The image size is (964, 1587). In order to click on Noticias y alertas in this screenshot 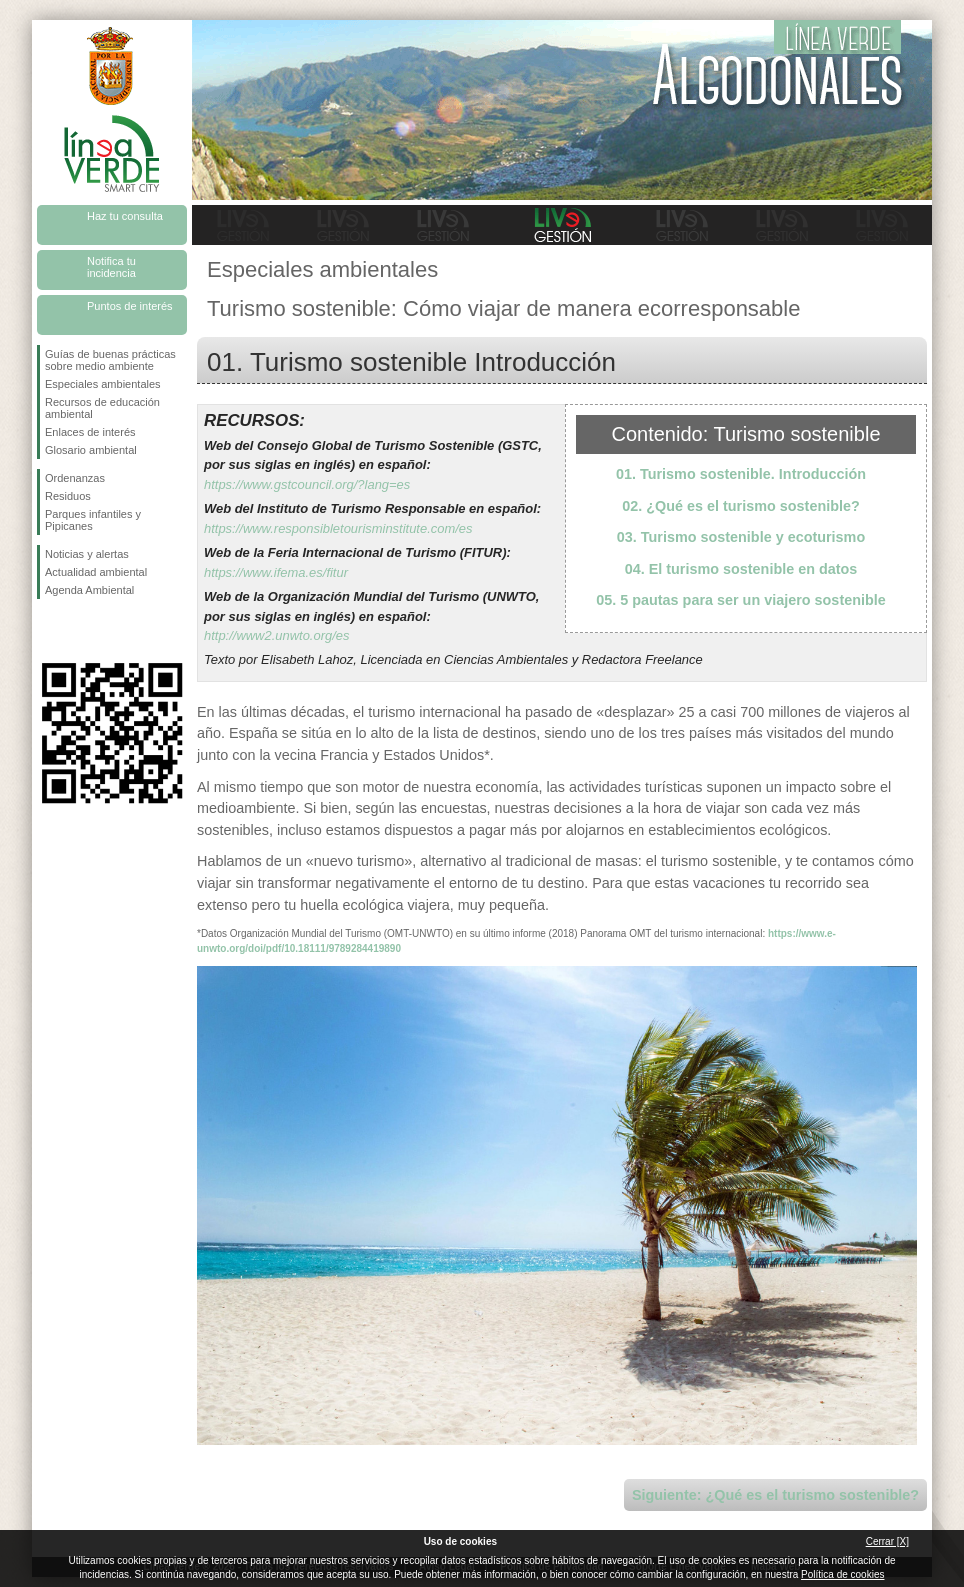, I will do `click(87, 554)`.